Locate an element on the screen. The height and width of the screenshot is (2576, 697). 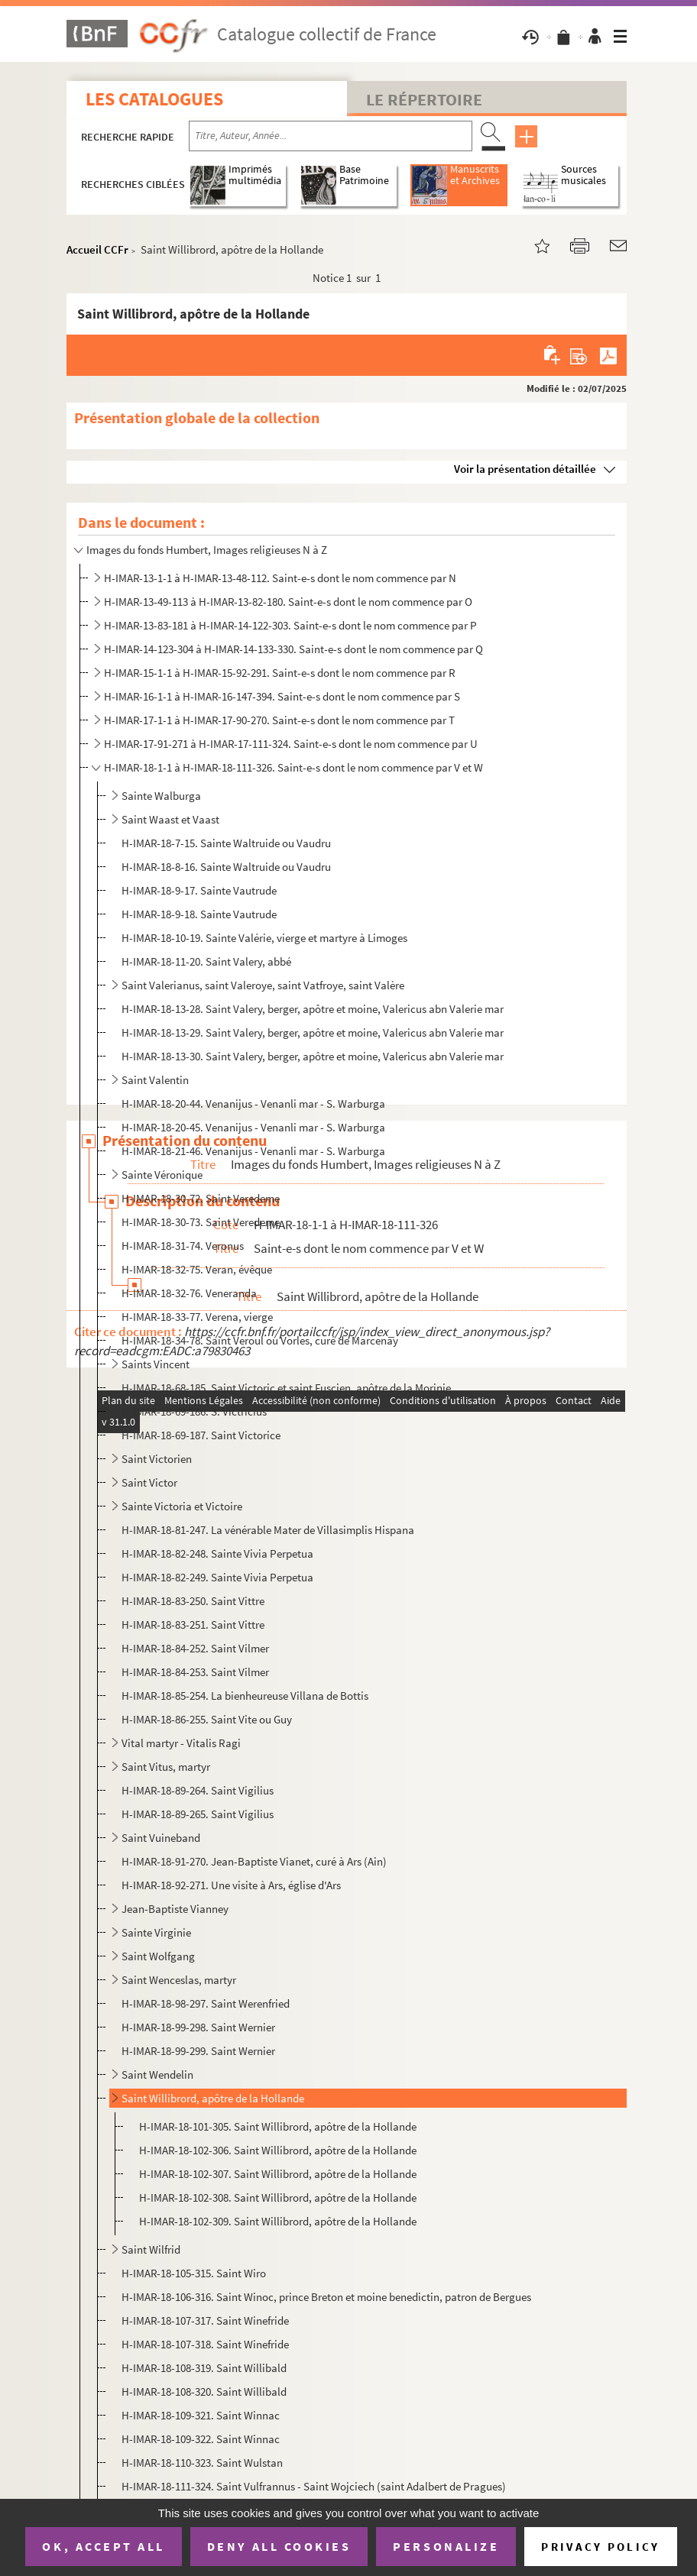
H-IMAR-18-13-30. Saint Valery, berger, apôtre et moine, Valericus abn Valerie mar is located at coordinates (313, 1056).